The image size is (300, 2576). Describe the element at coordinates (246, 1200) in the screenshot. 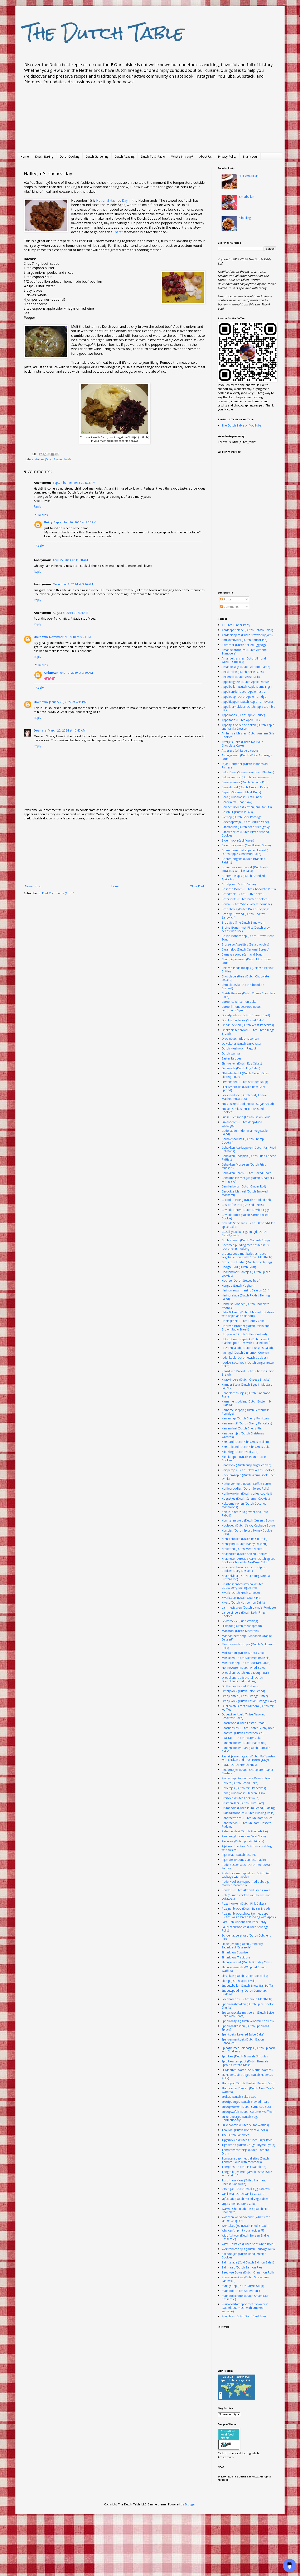

I see `Gerookte Paling (Dutch Smoked Eel)` at that location.